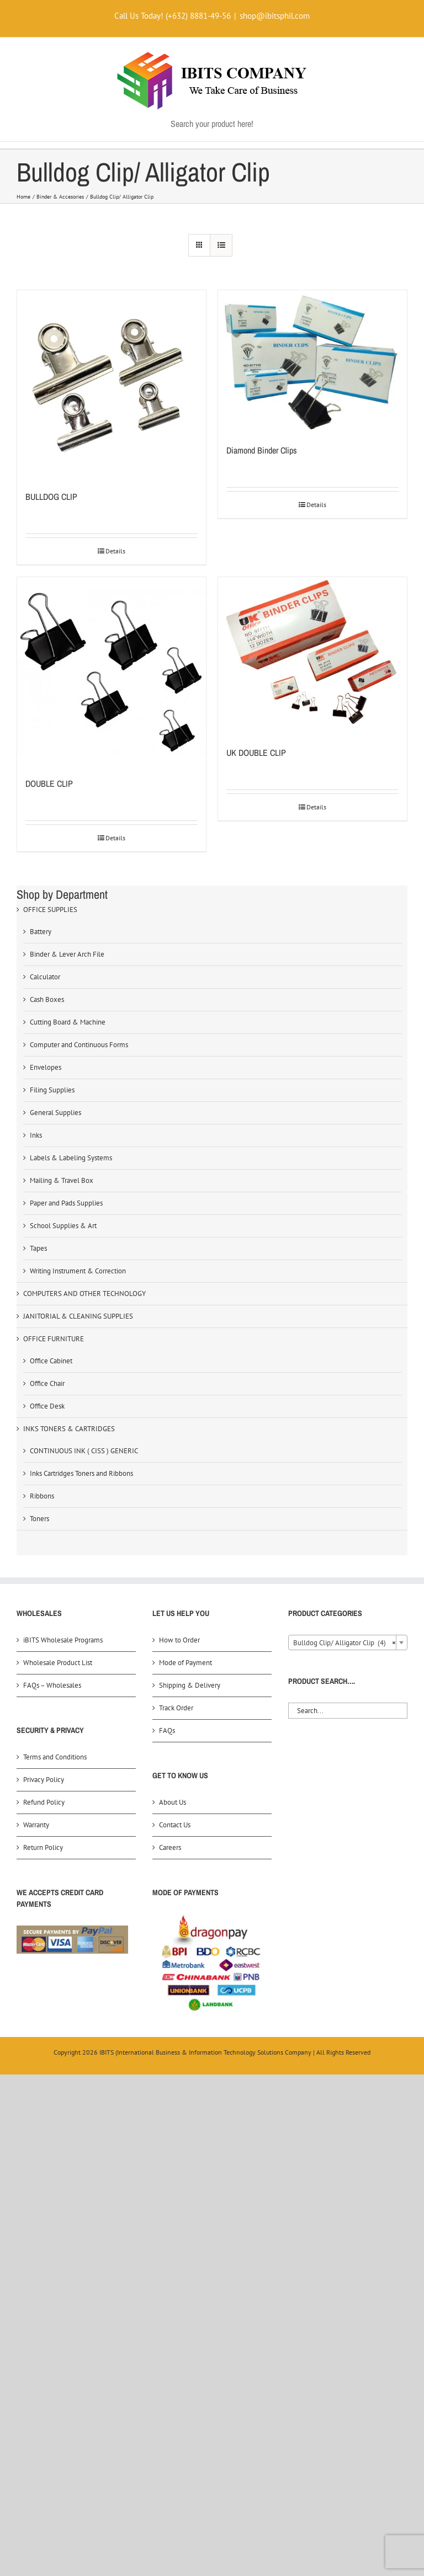  What do you see at coordinates (84, 1293) in the screenshot?
I see `COMPUTERS AND OTHER TECHNOLOGY` at bounding box center [84, 1293].